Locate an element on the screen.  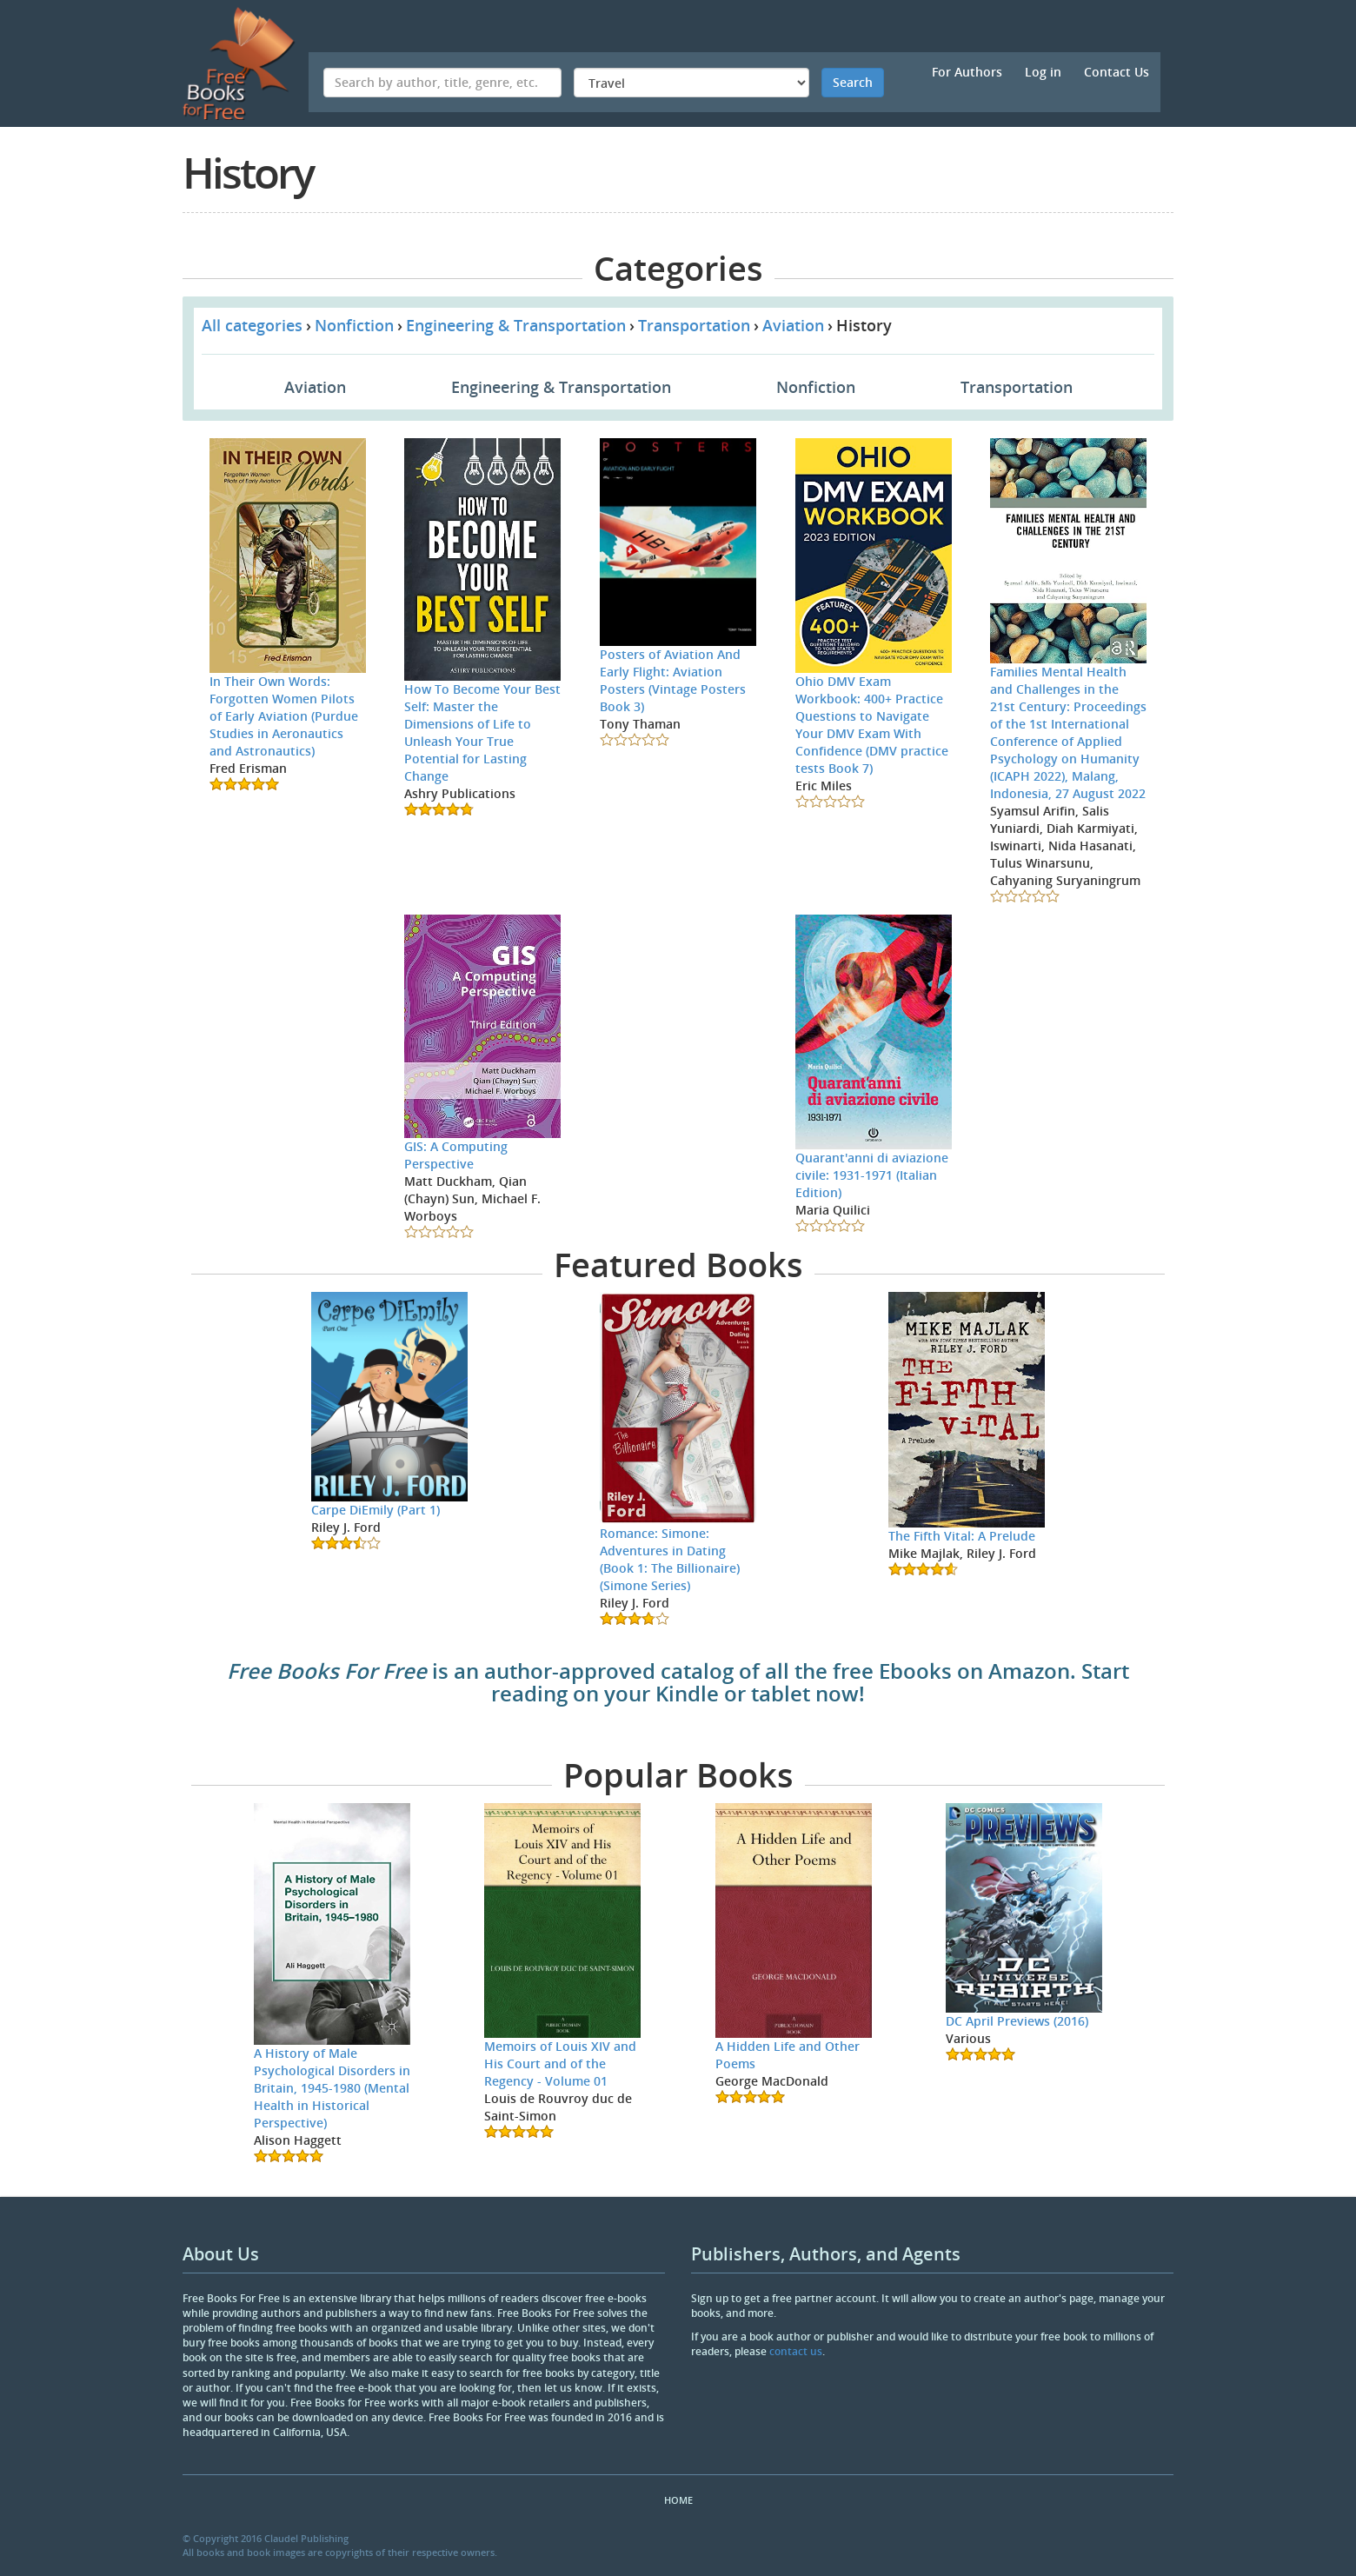
DC April Previews (2016) is located at coordinates (1017, 2021).